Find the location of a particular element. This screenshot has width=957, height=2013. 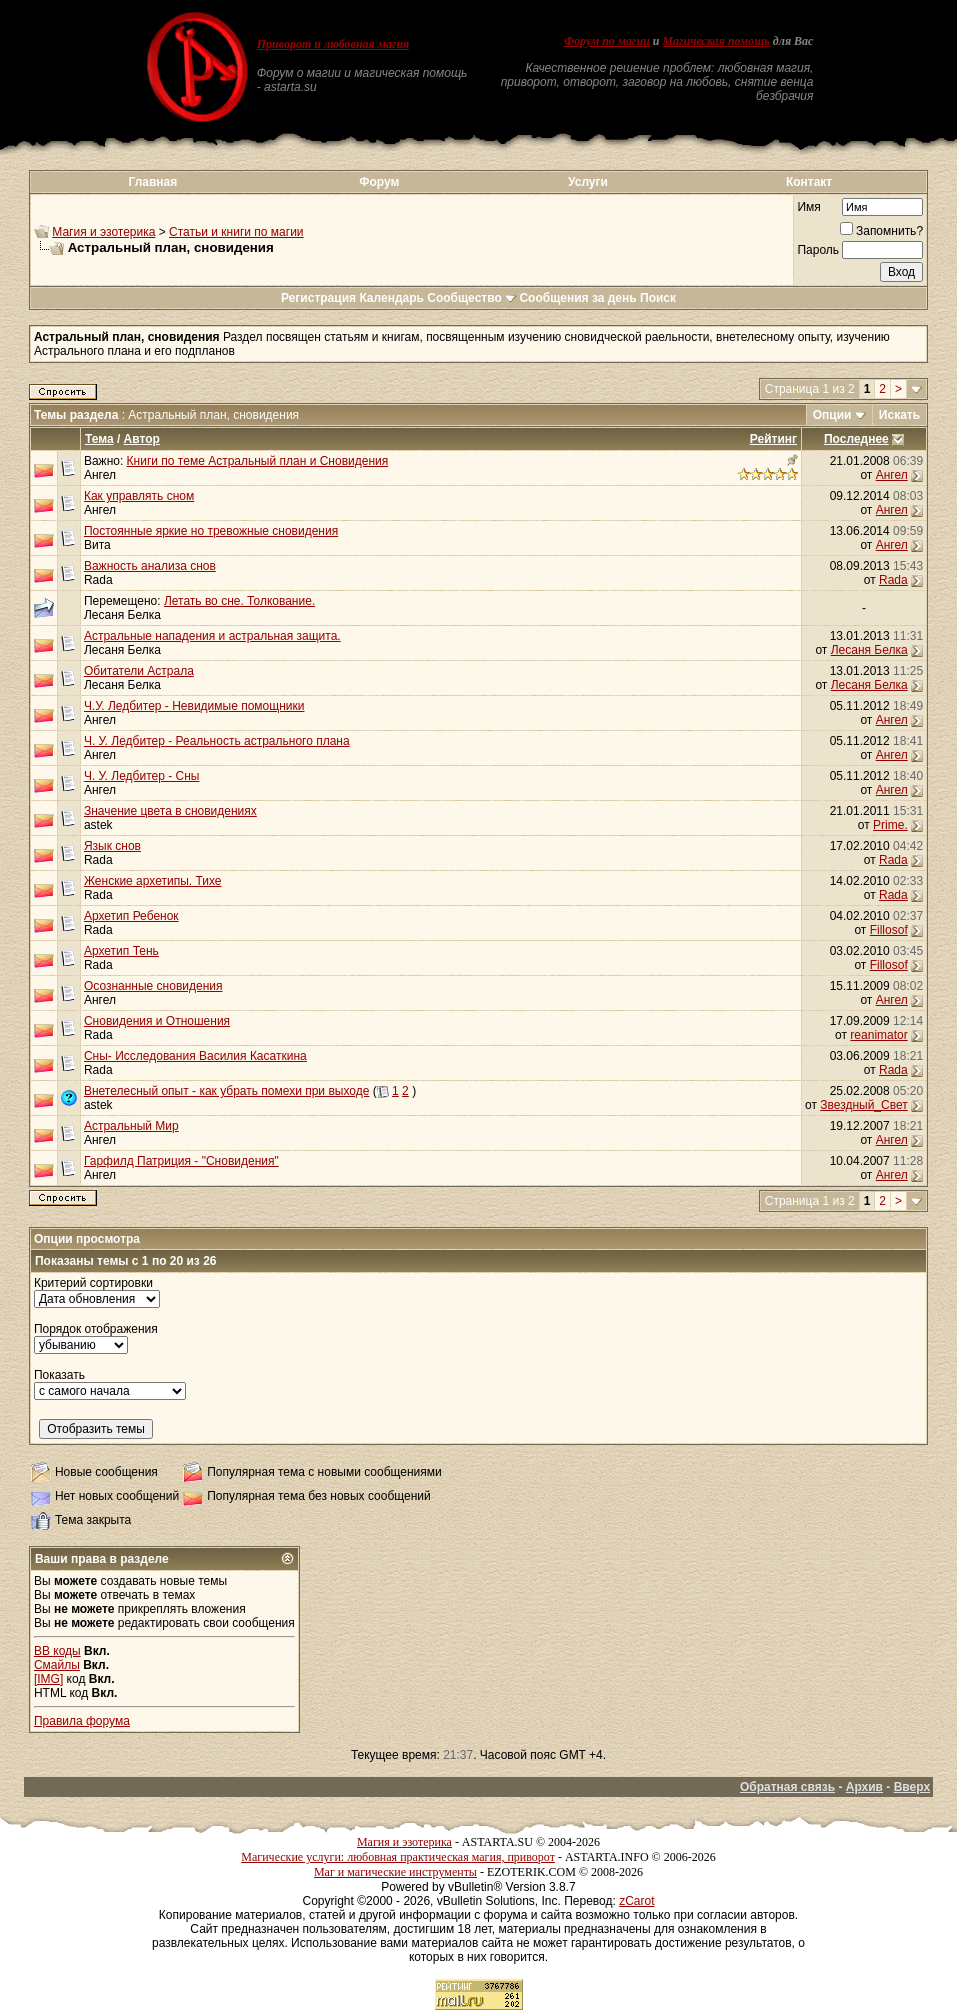

Ангел is located at coordinates (100, 475).